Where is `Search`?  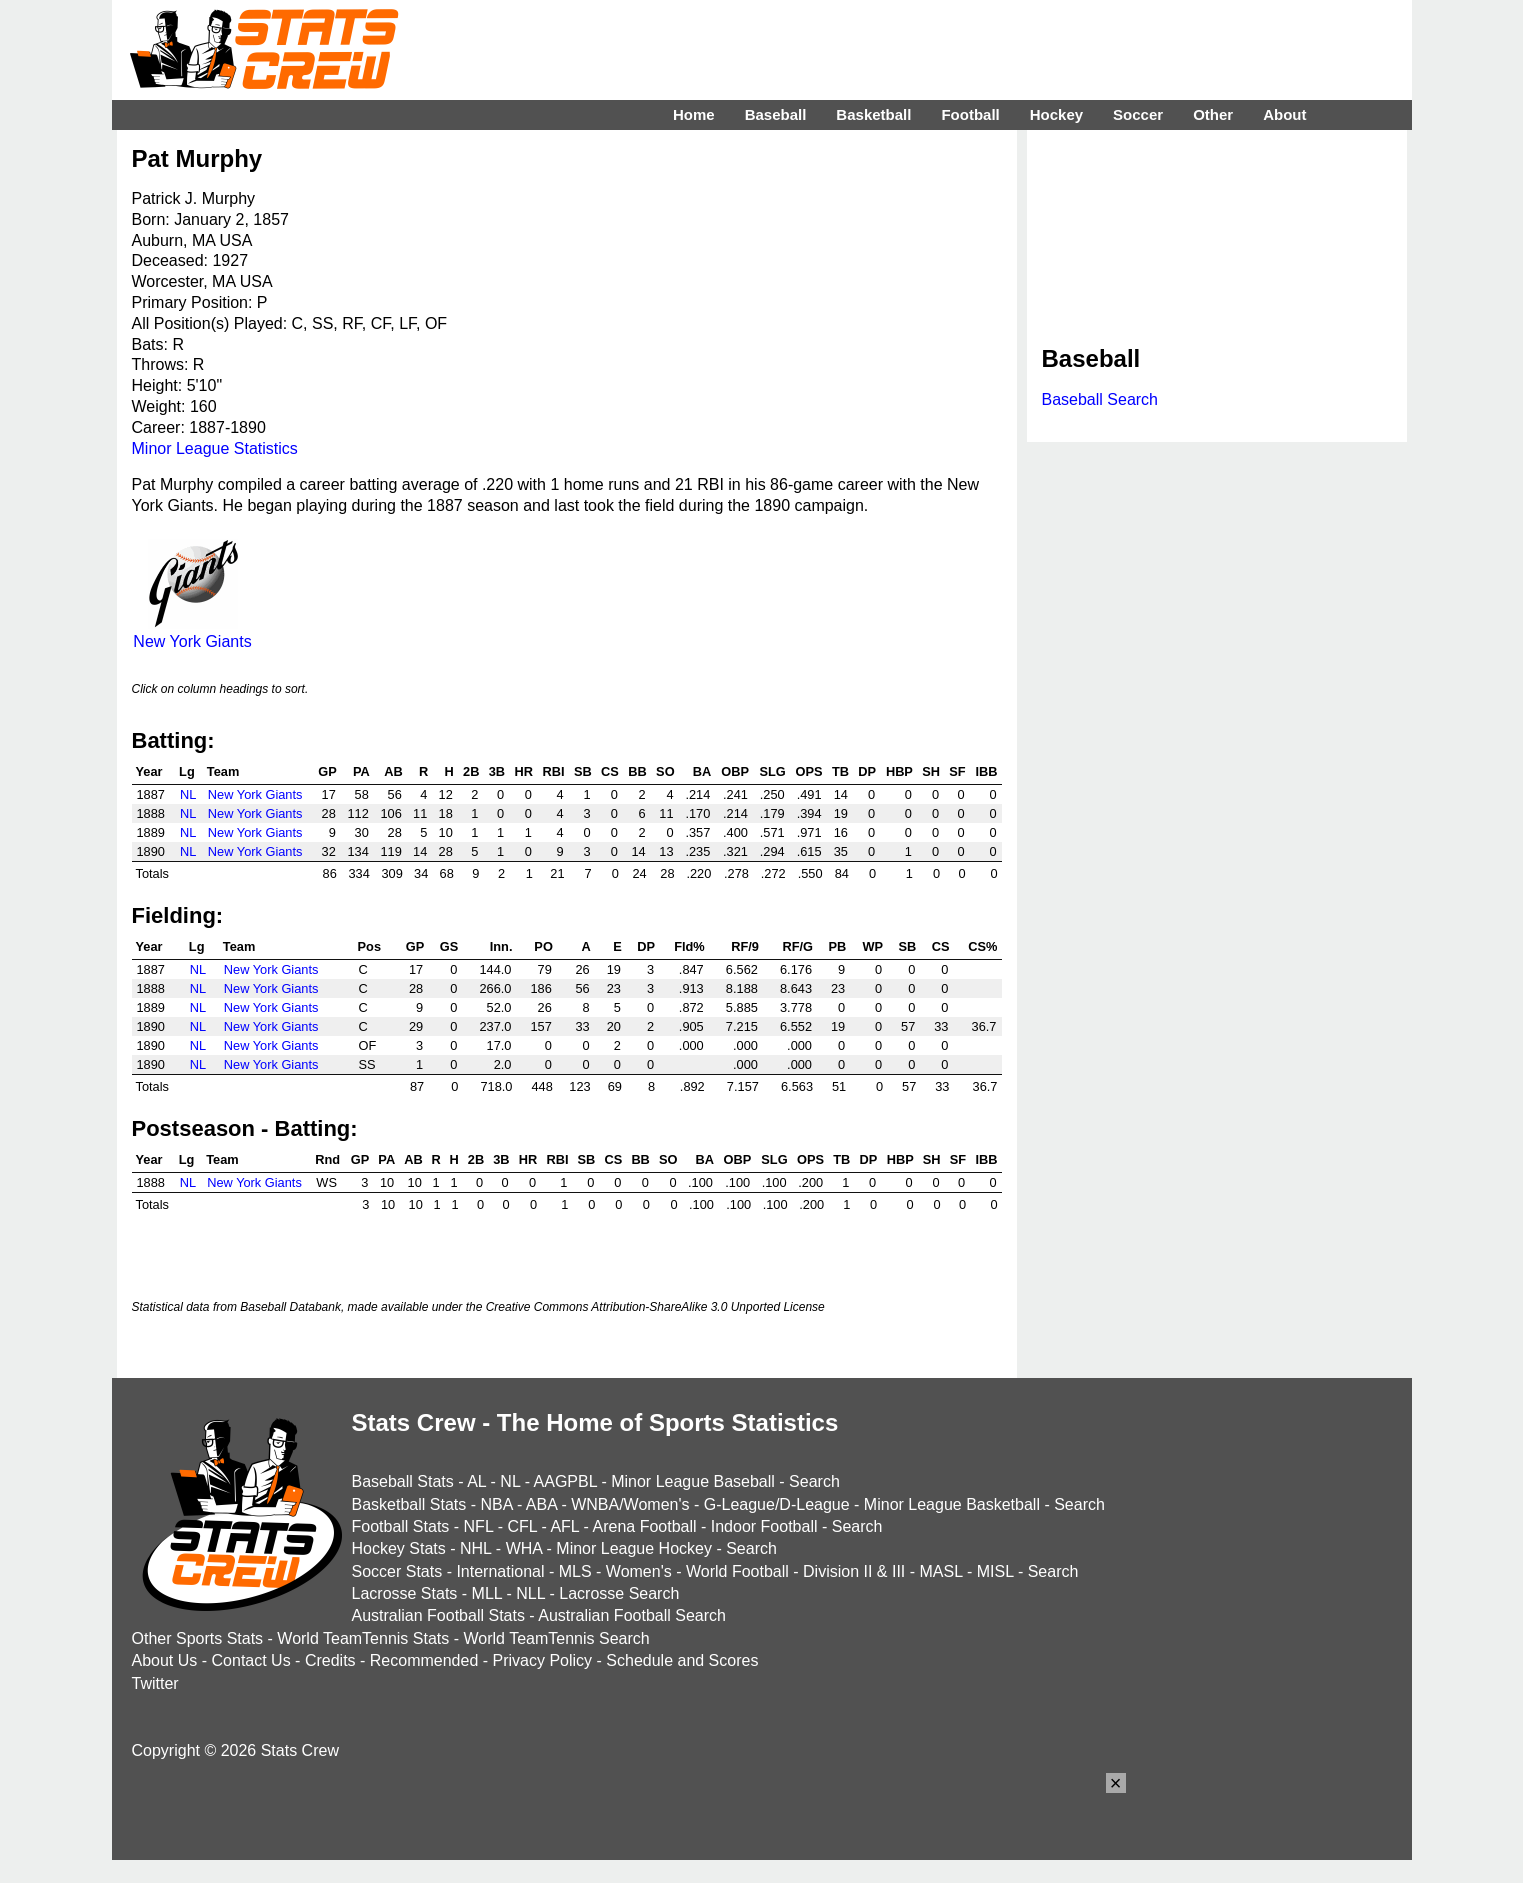
Search is located at coordinates (814, 1481).